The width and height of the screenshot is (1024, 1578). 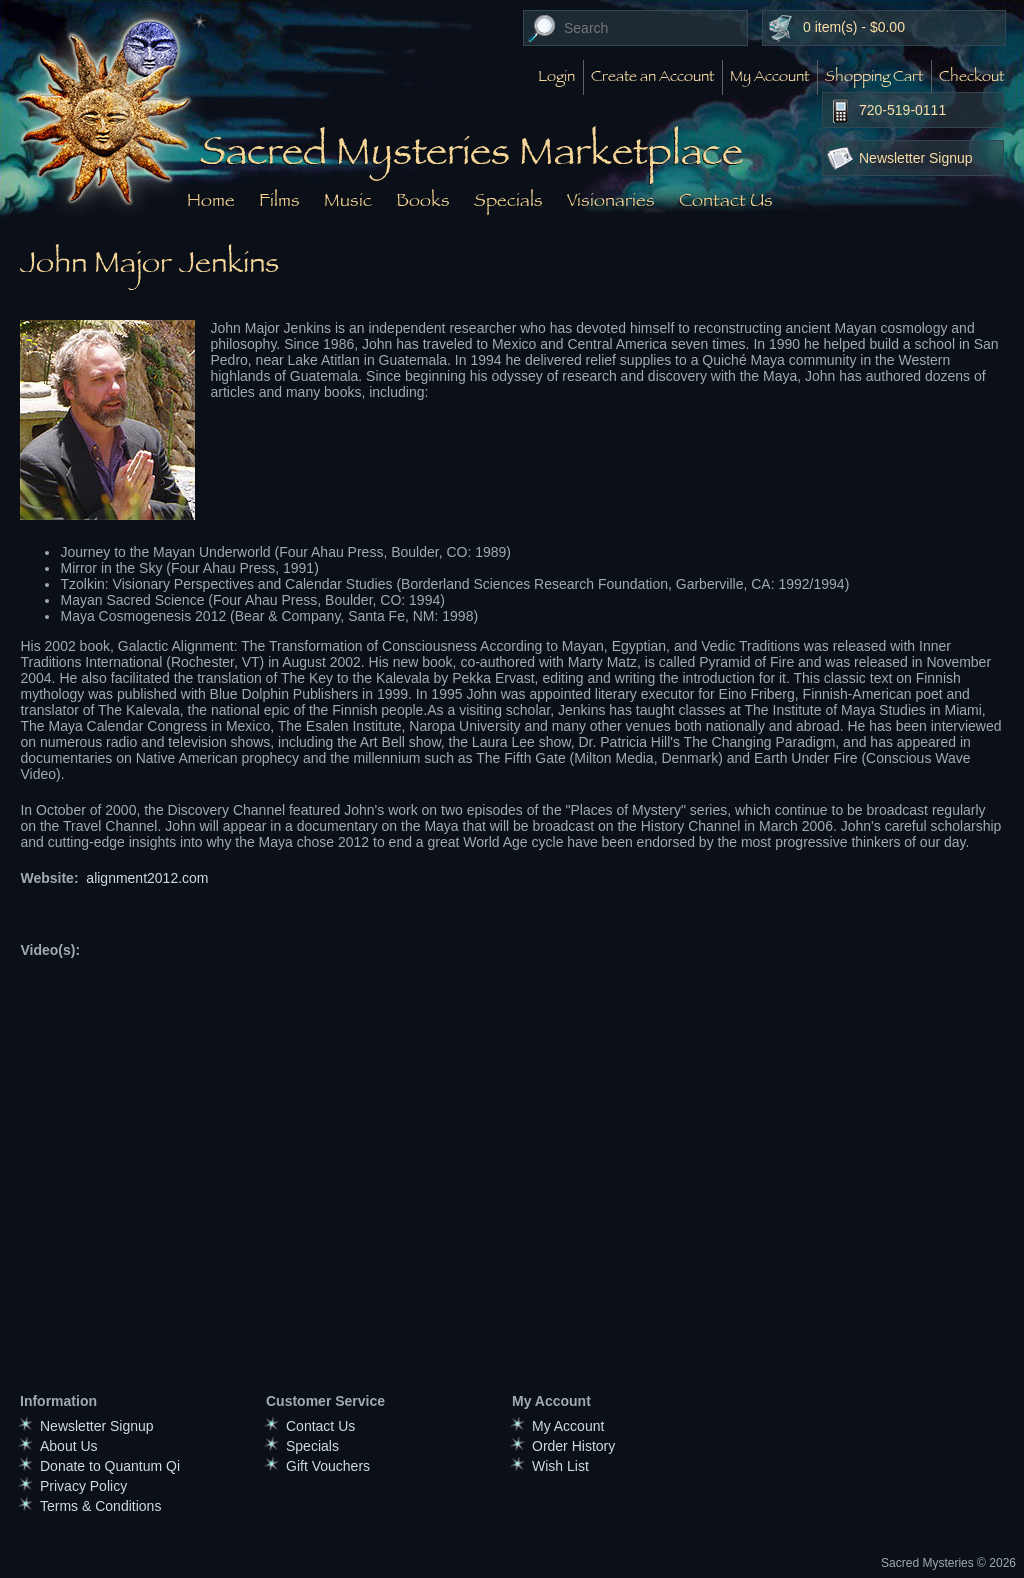 What do you see at coordinates (508, 199) in the screenshot?
I see `Specials` at bounding box center [508, 199].